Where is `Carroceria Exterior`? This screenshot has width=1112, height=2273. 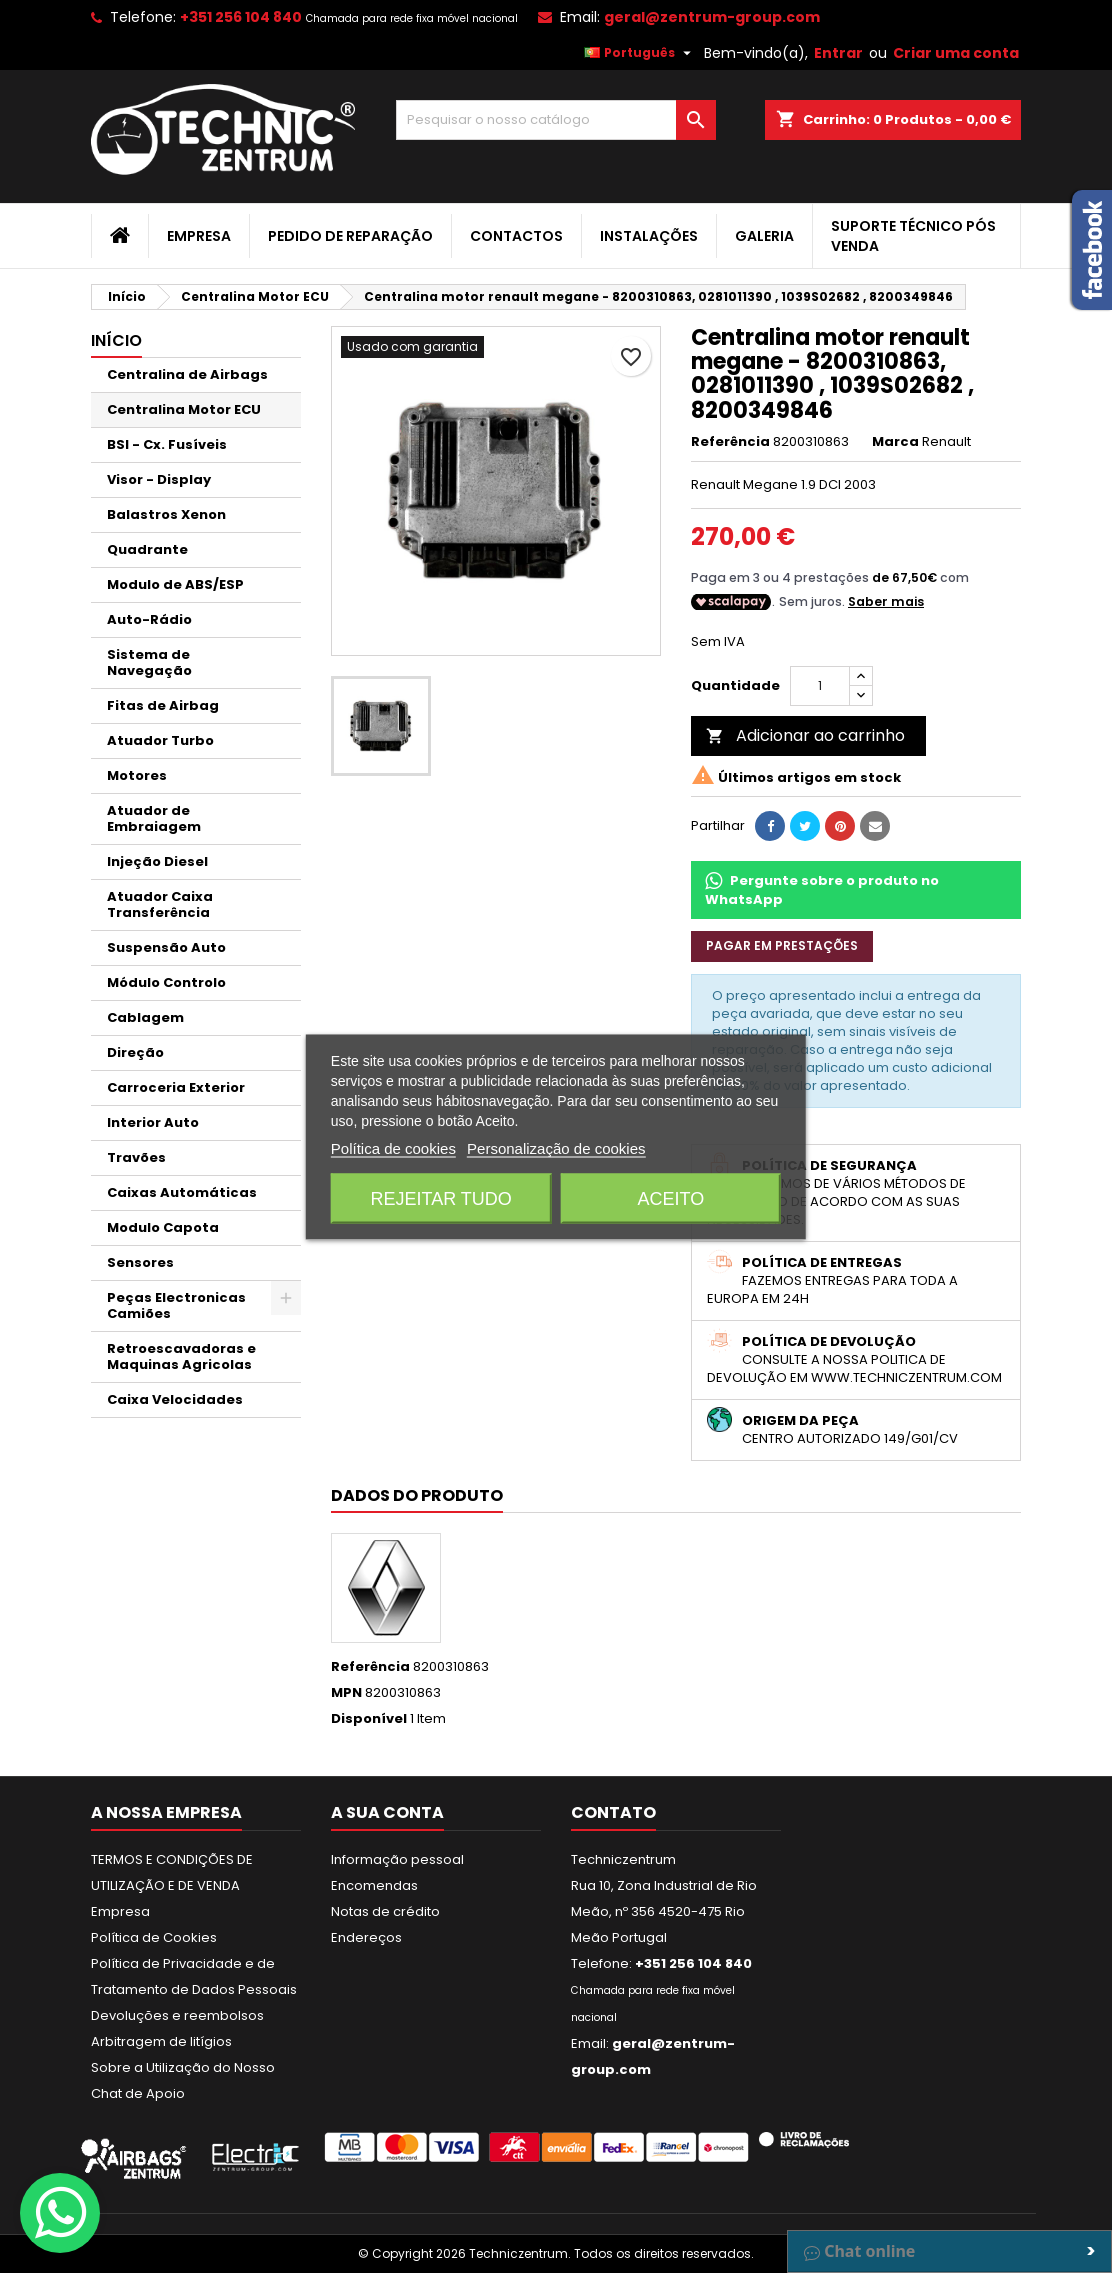 Carroceria Exterior is located at coordinates (176, 1087).